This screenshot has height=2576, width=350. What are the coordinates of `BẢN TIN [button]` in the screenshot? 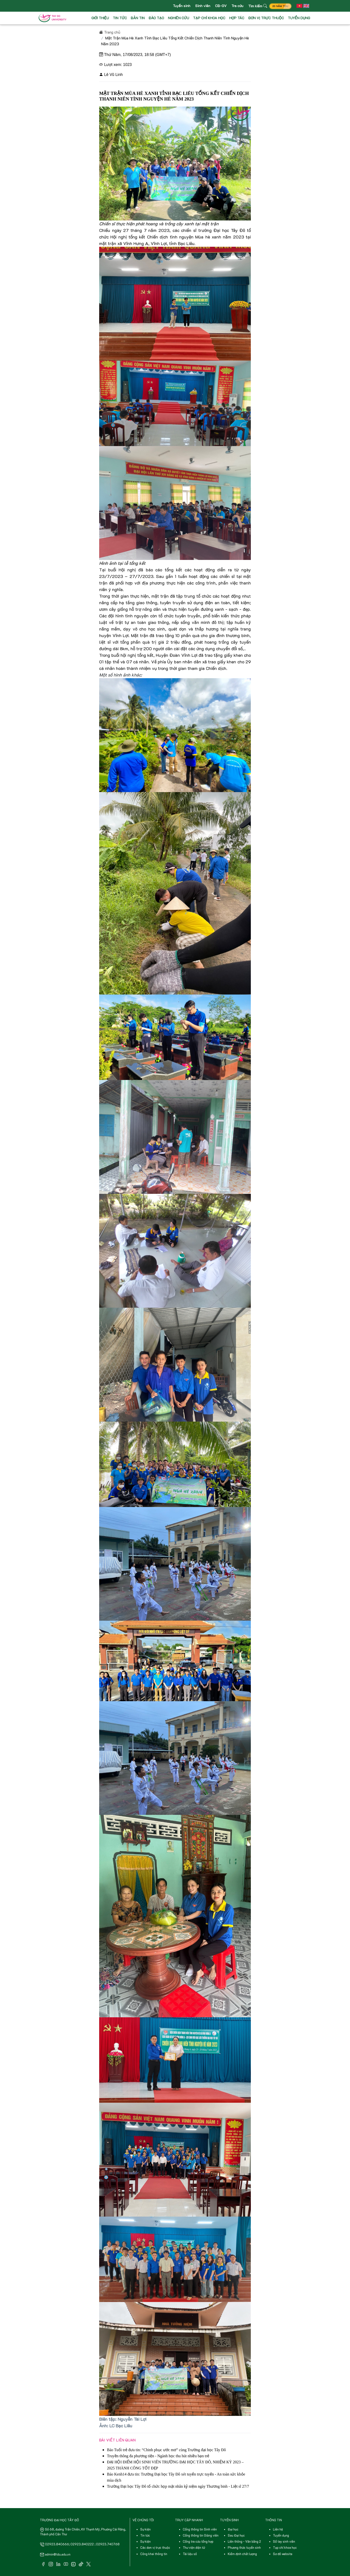 It's located at (138, 18).